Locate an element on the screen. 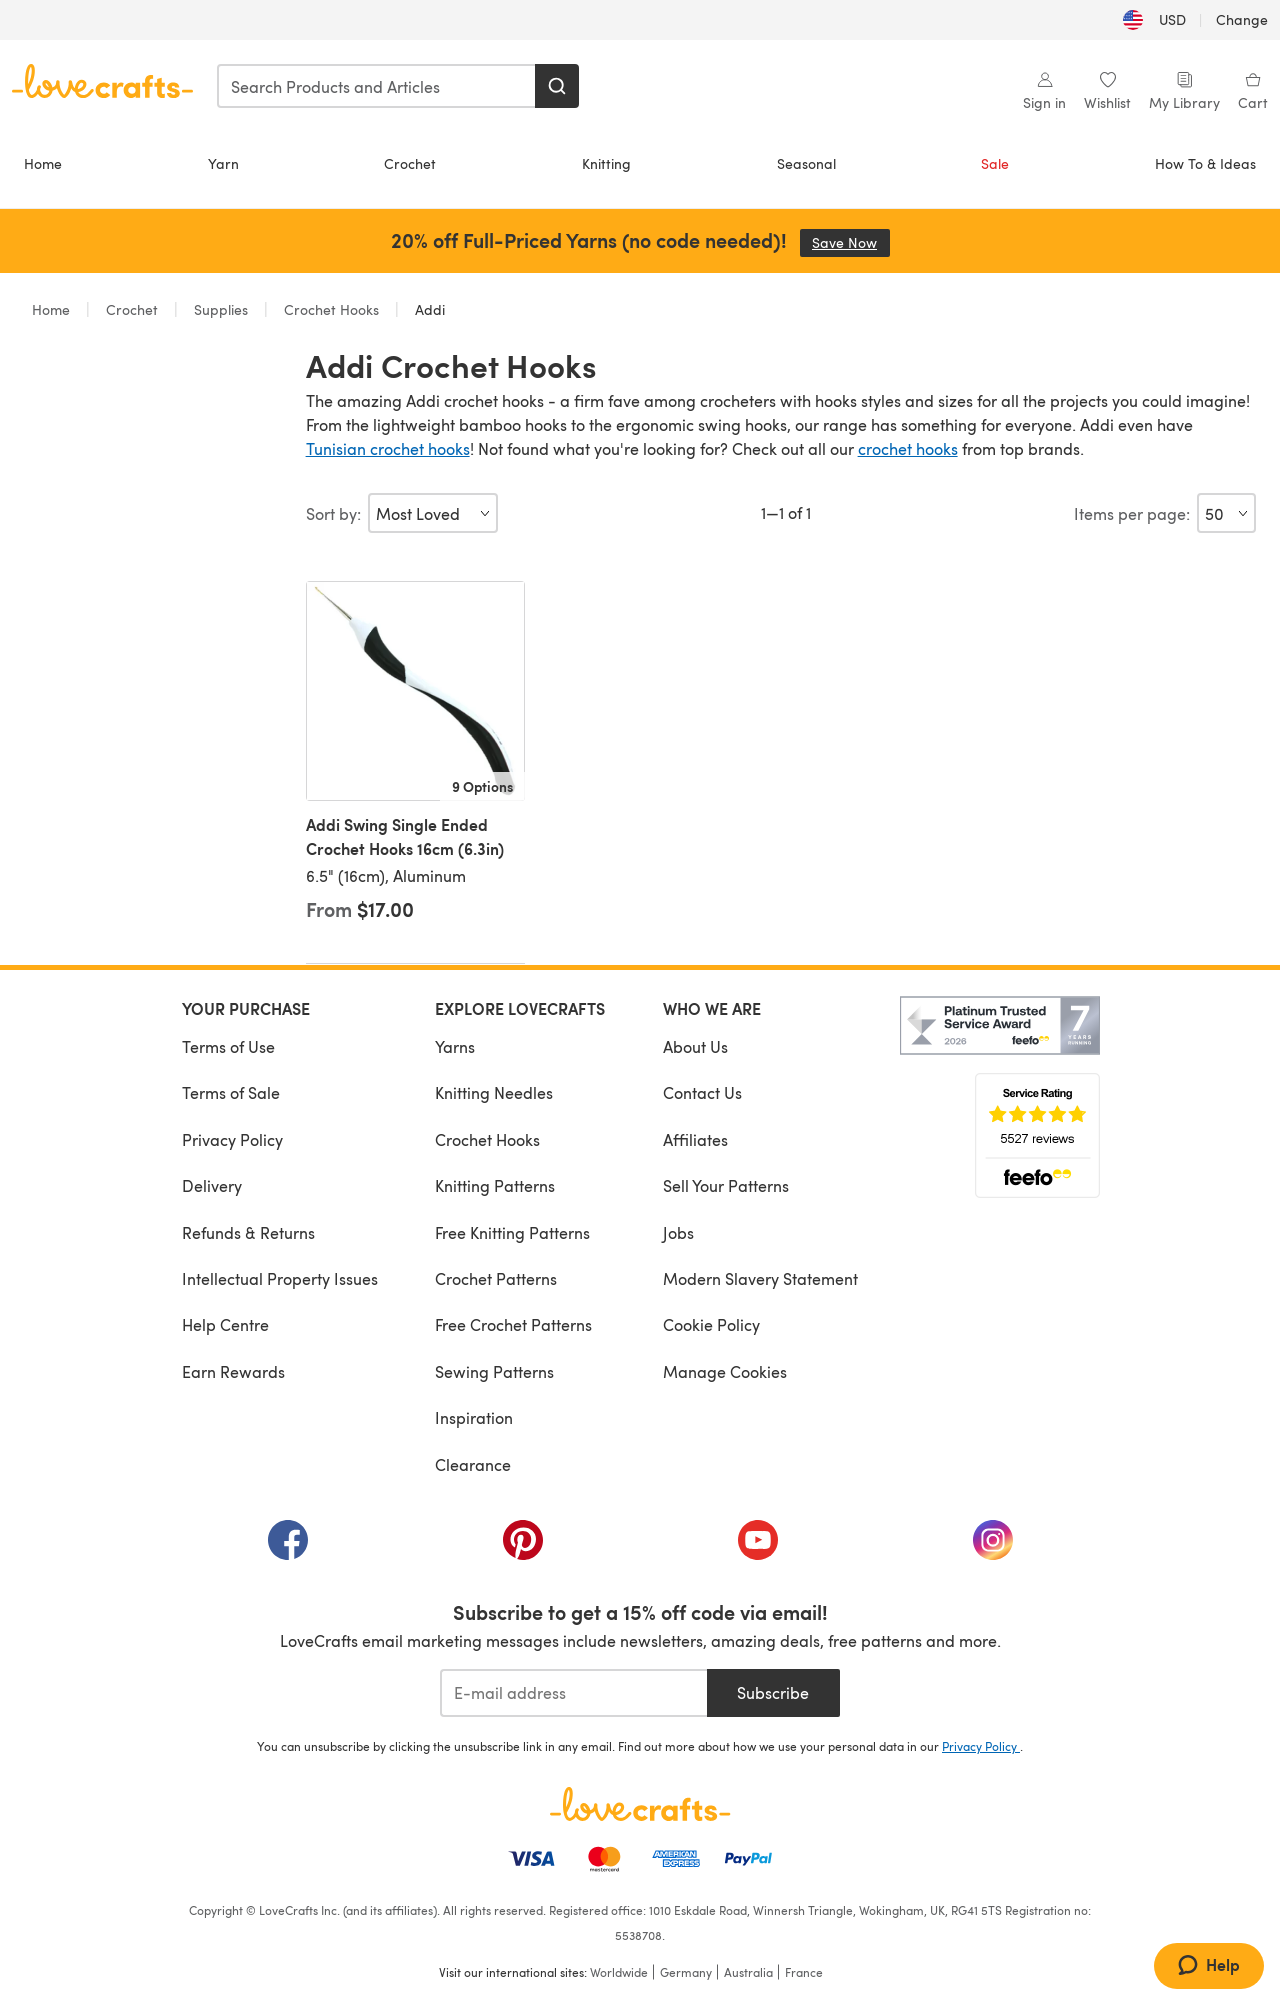 This screenshot has height=2005, width=1280. Knitting Patterns is located at coordinates (495, 1185).